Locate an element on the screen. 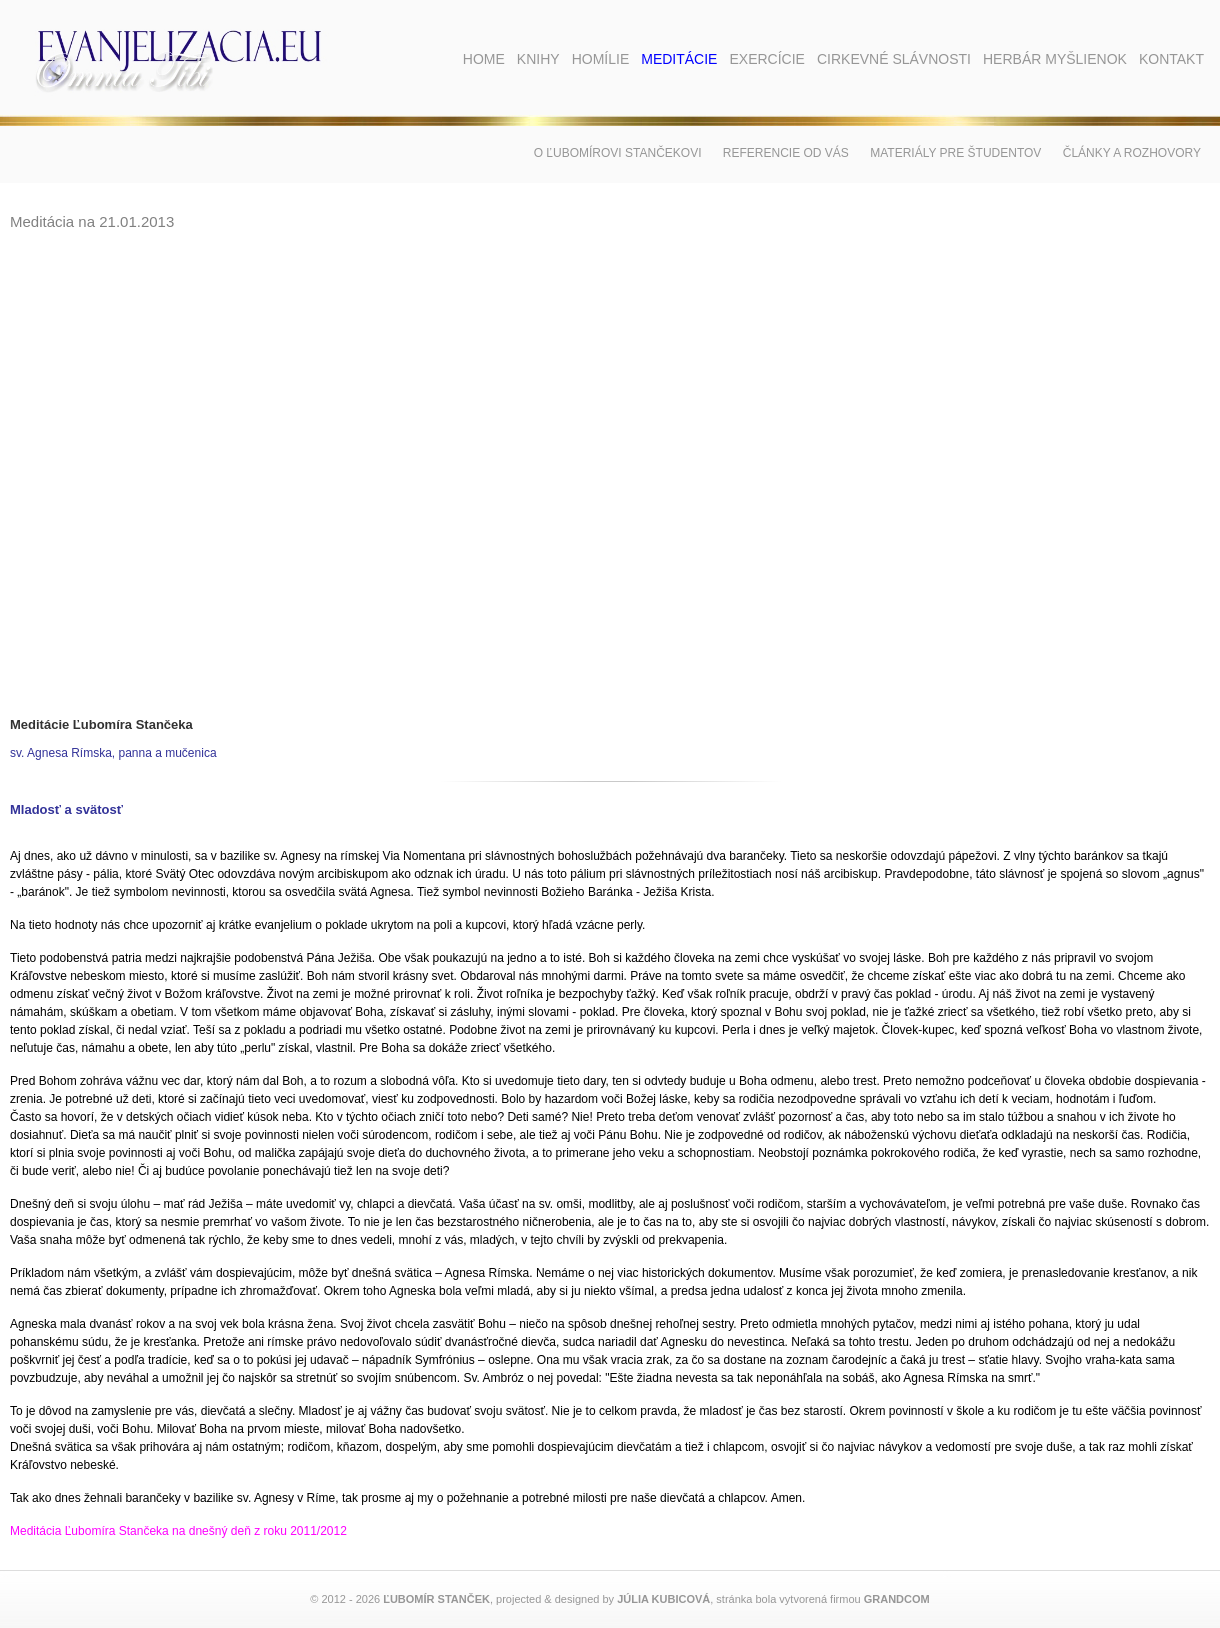  Home is located at coordinates (484, 59).